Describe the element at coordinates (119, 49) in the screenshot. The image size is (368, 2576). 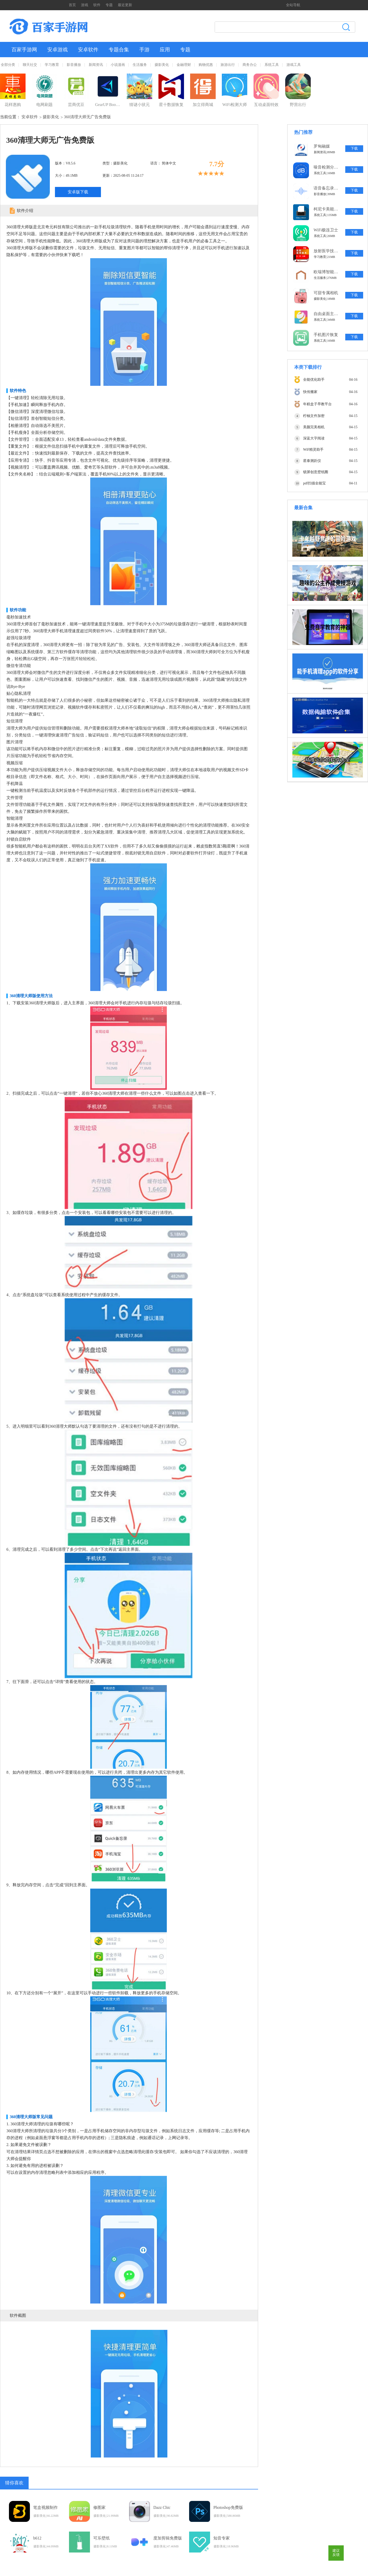
I see `专题合集` at that location.